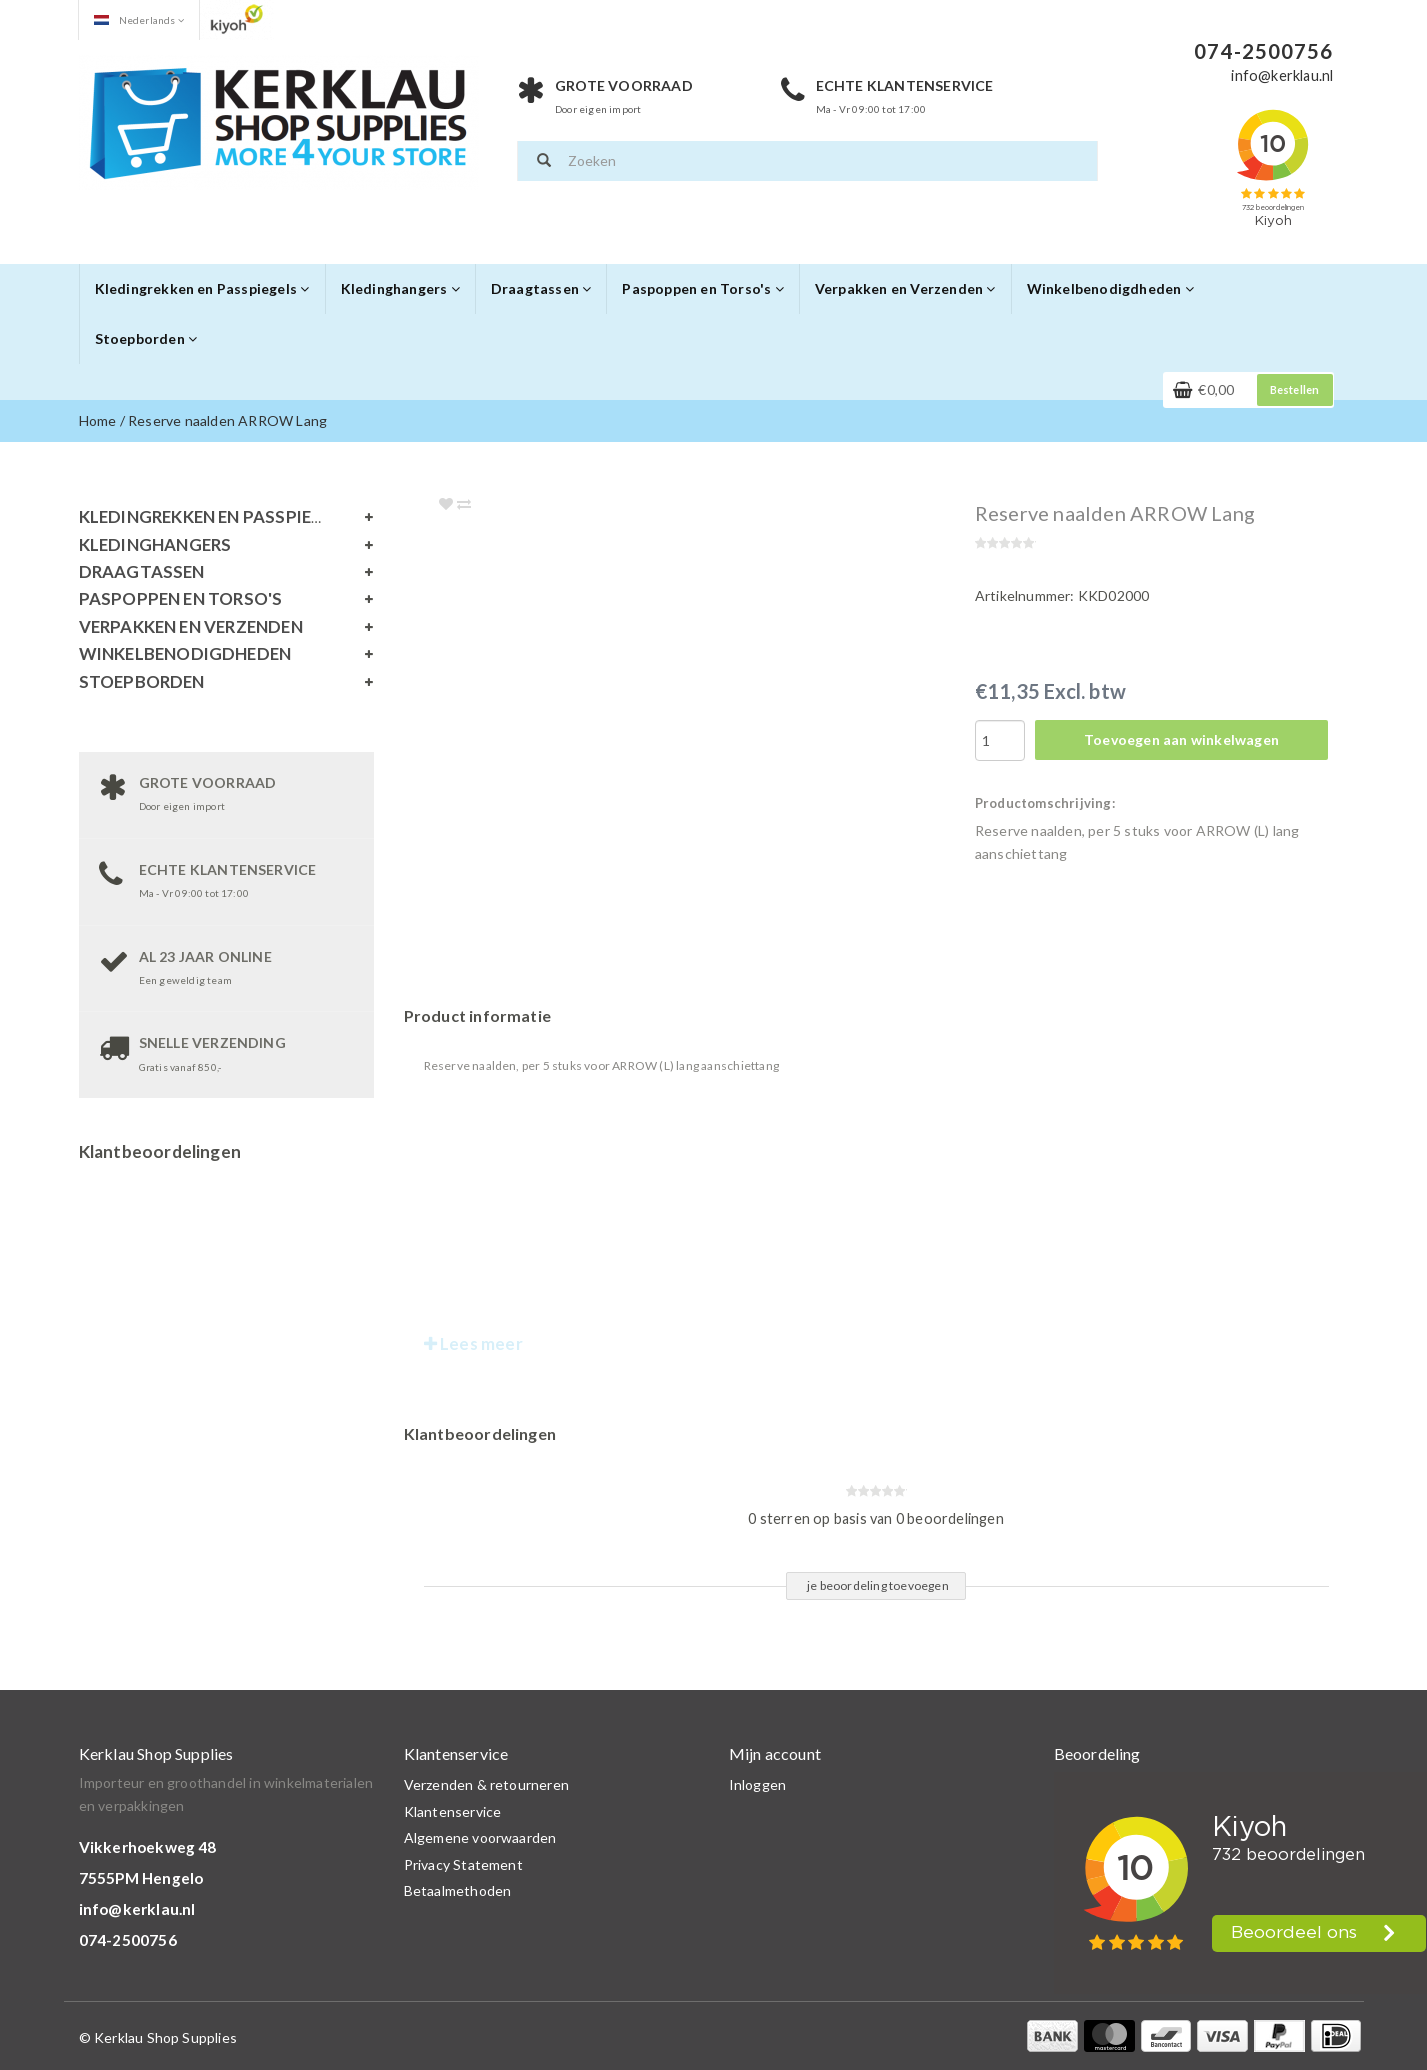 The image size is (1427, 2070). What do you see at coordinates (702, 288) in the screenshot?
I see `Paspoppen en Torso's` at bounding box center [702, 288].